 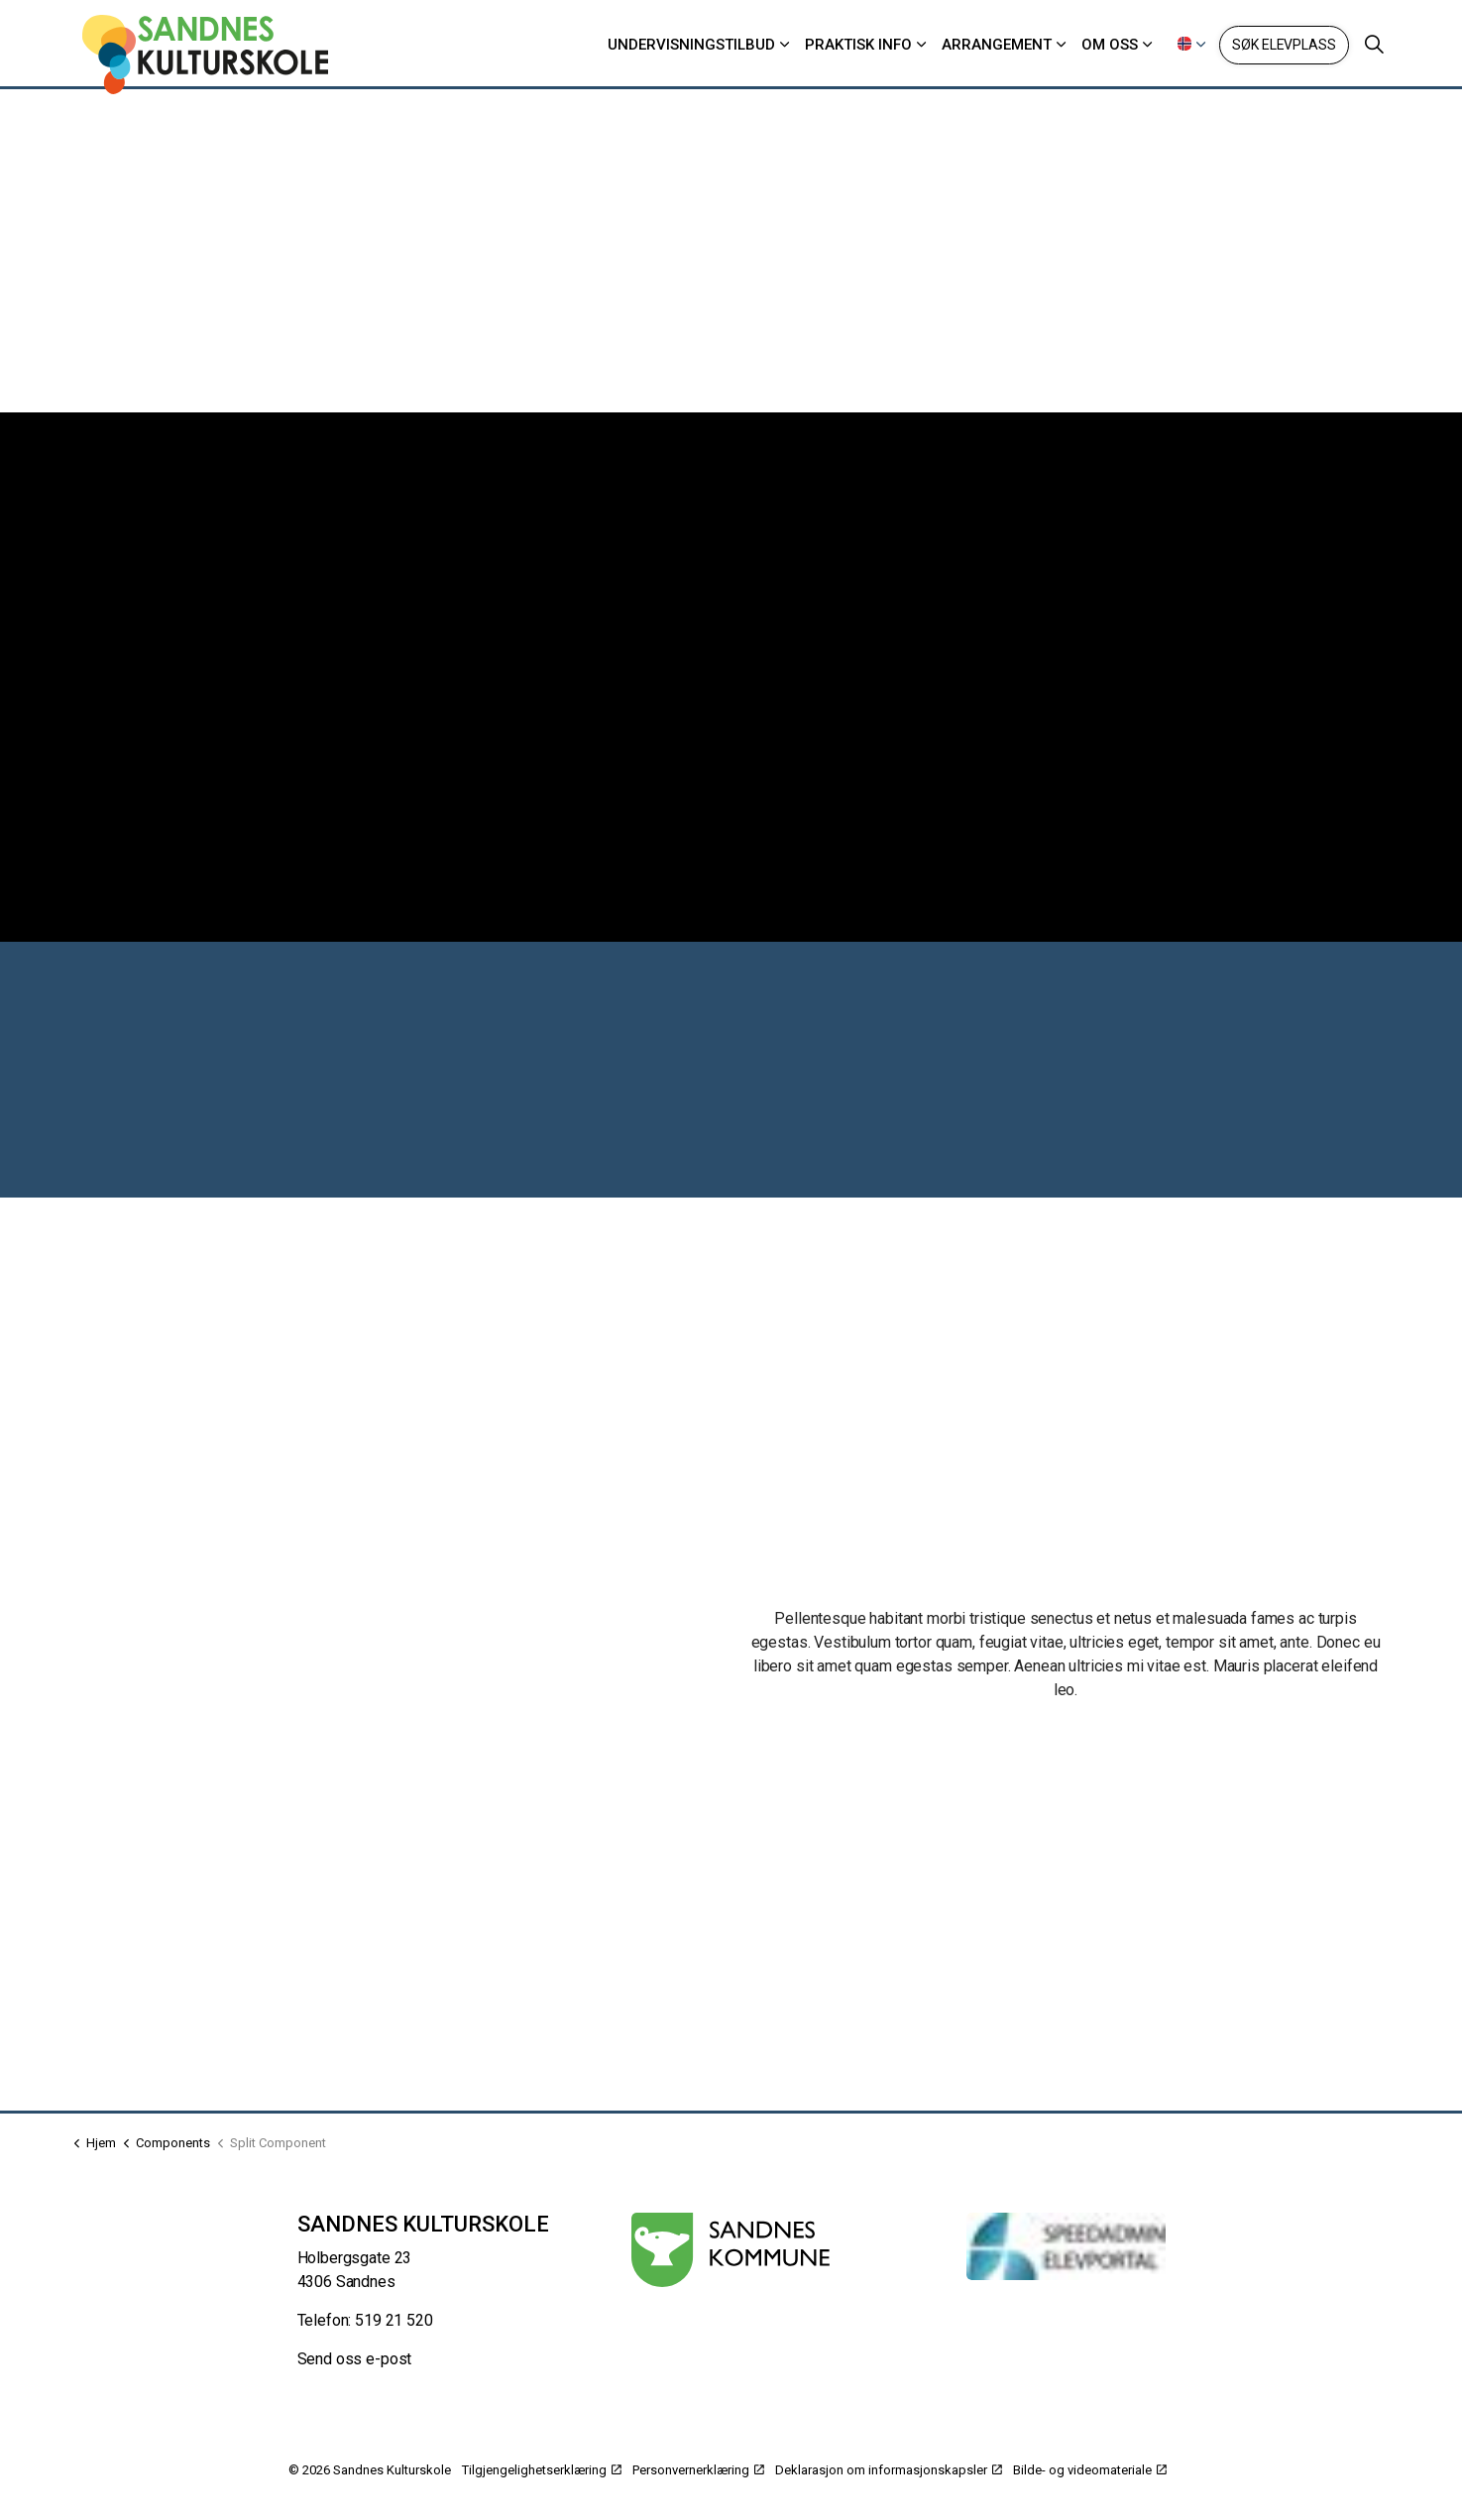 I want to click on Tilgjengelighetserklæring, so click(x=541, y=2470).